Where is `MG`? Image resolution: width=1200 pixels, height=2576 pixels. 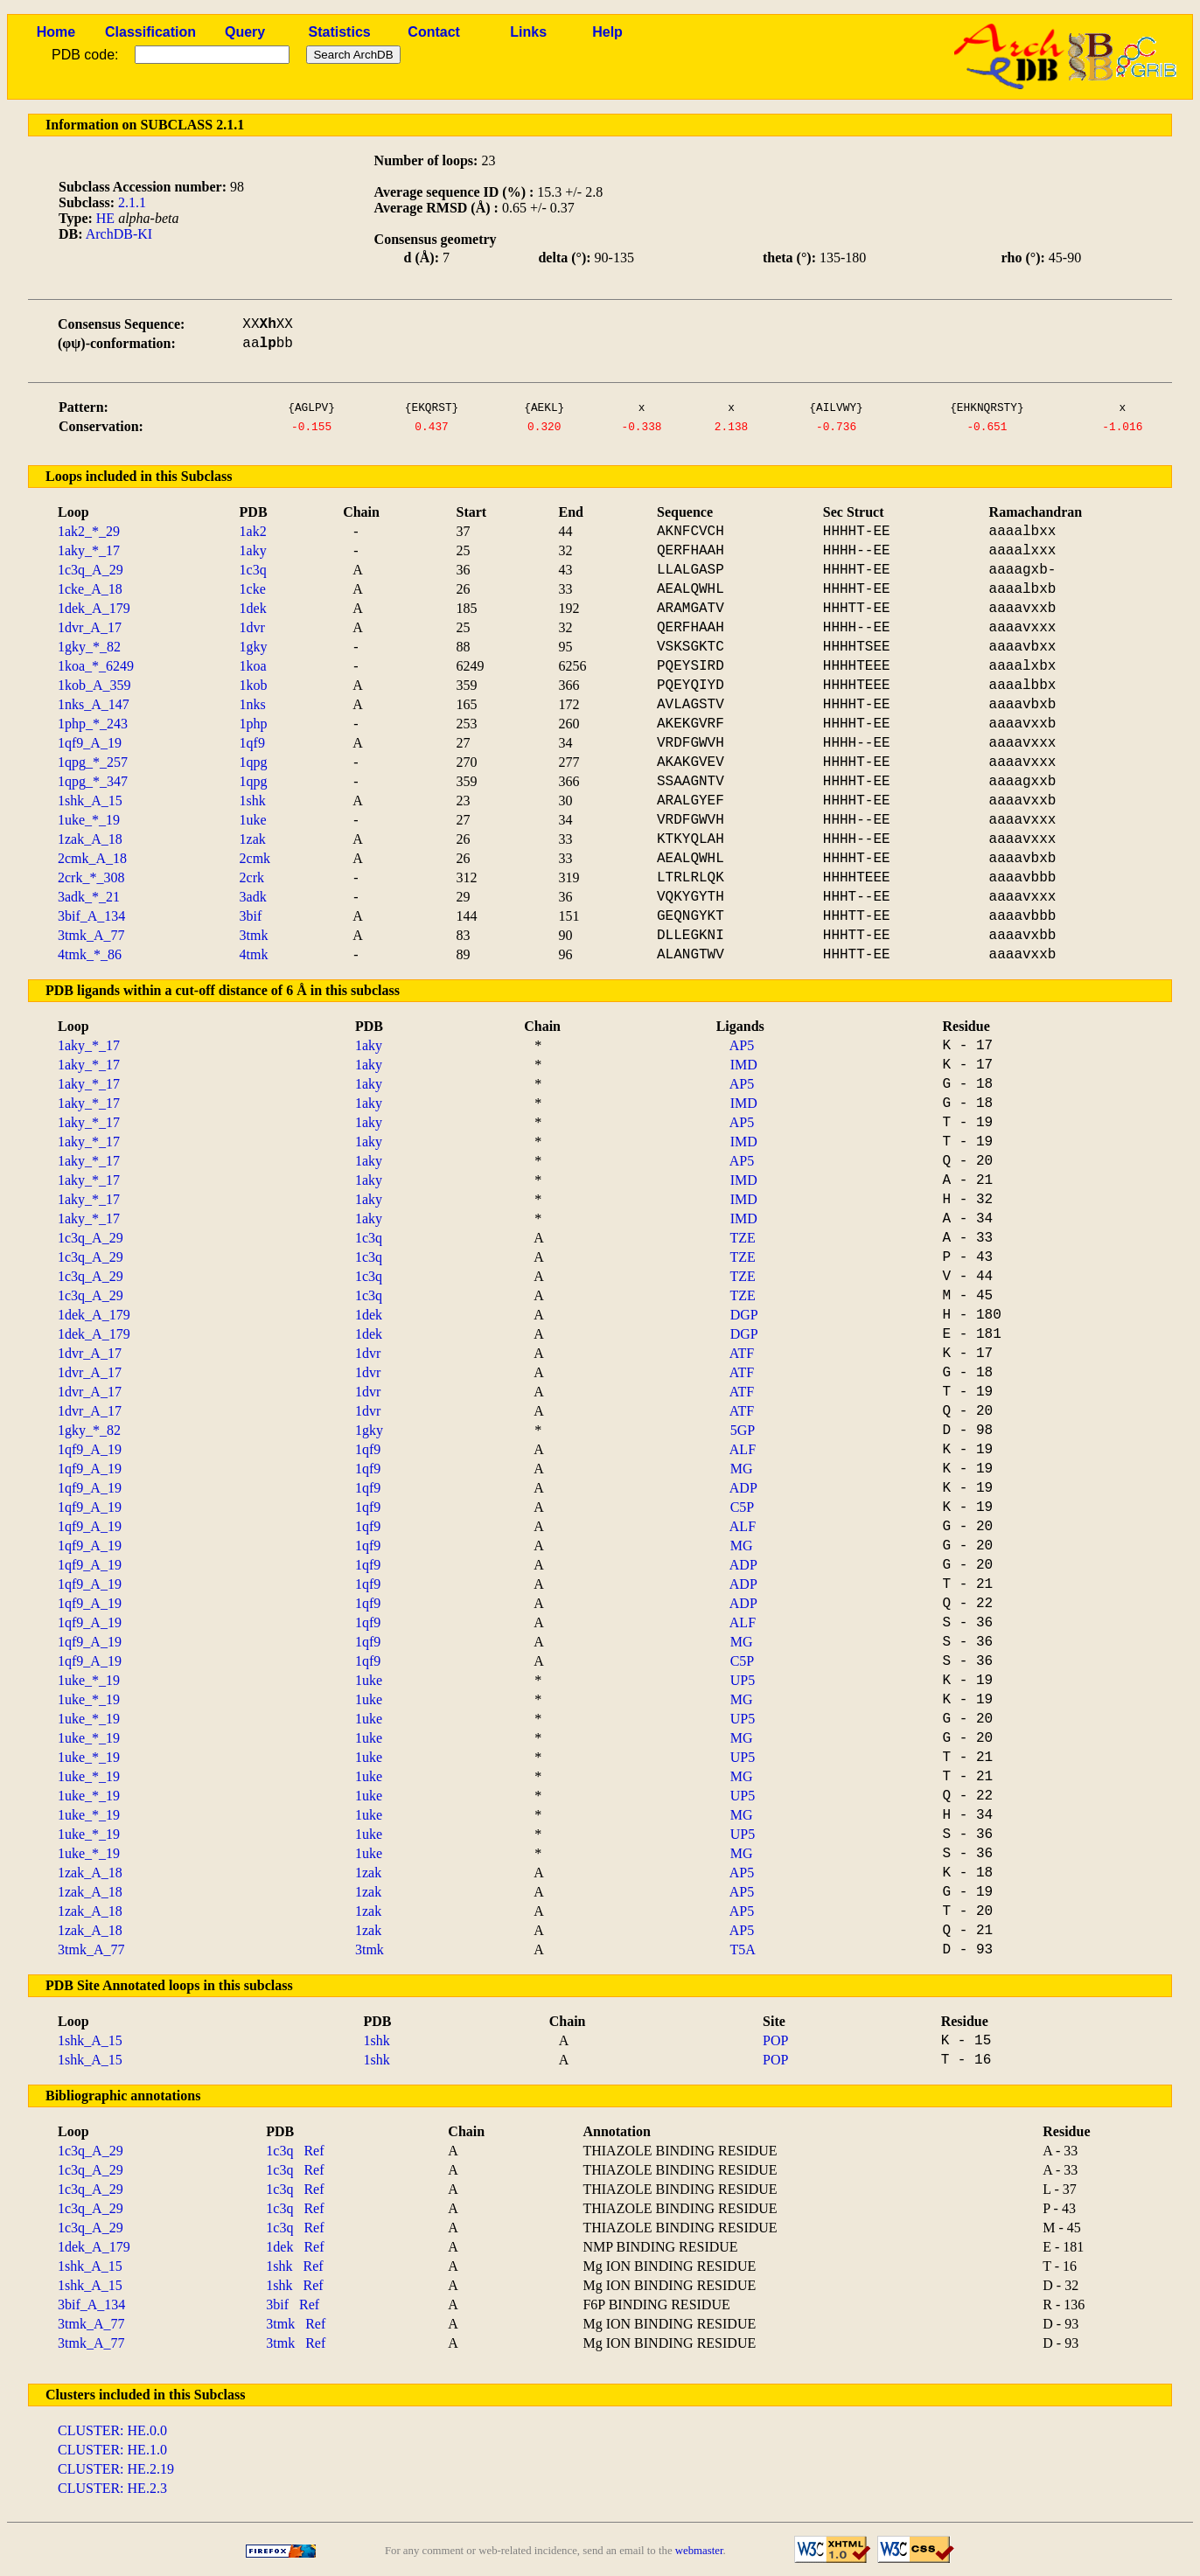 MG is located at coordinates (741, 1468).